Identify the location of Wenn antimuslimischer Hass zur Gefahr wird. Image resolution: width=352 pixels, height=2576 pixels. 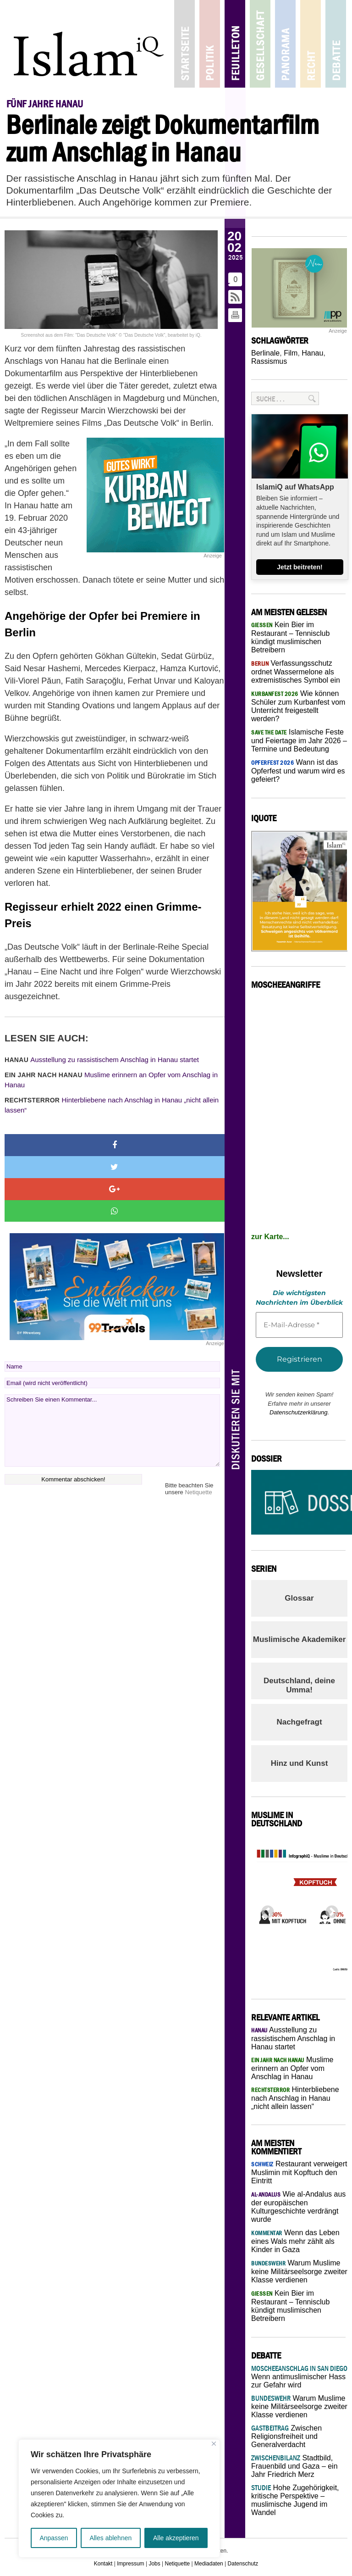
(299, 2377).